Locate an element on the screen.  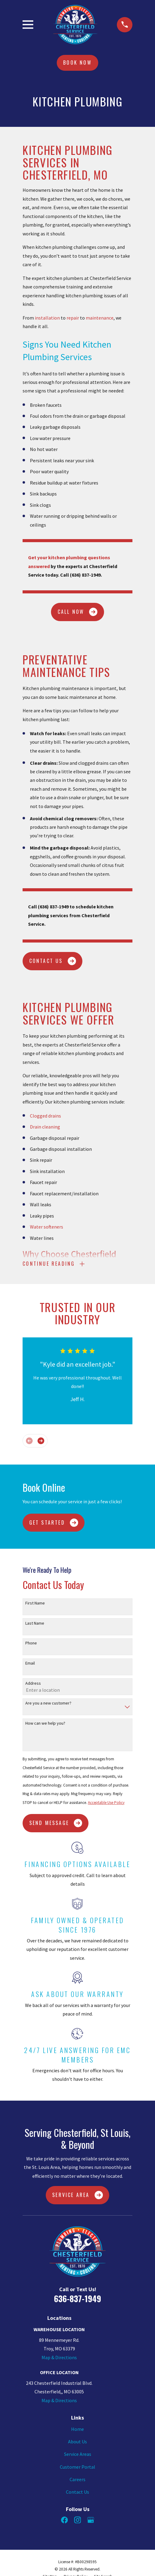
CALL NOW is located at coordinates (78, 612).